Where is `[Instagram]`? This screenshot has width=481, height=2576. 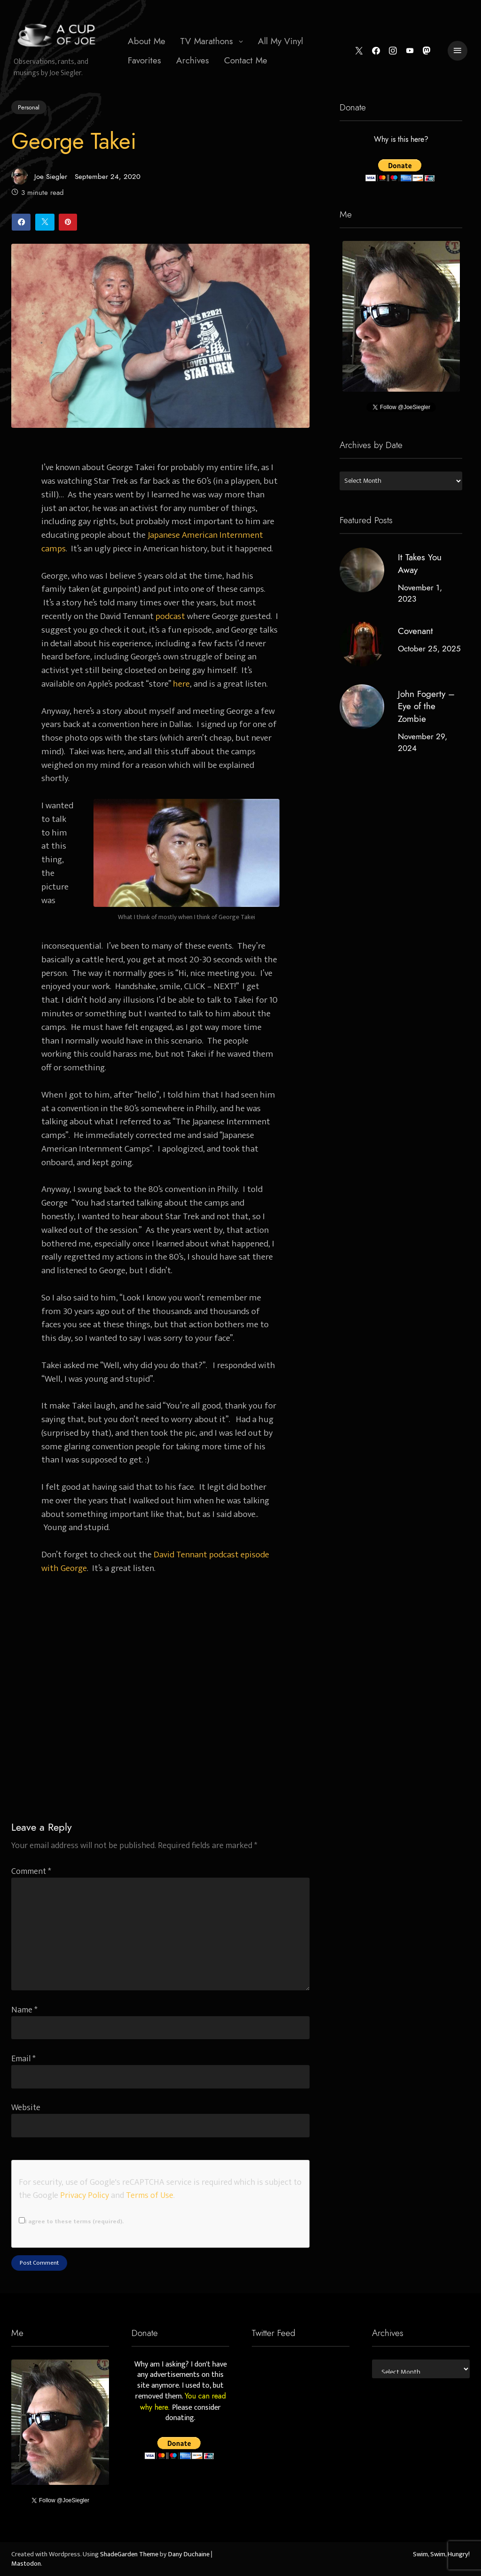 [Instagram] is located at coordinates (392, 51).